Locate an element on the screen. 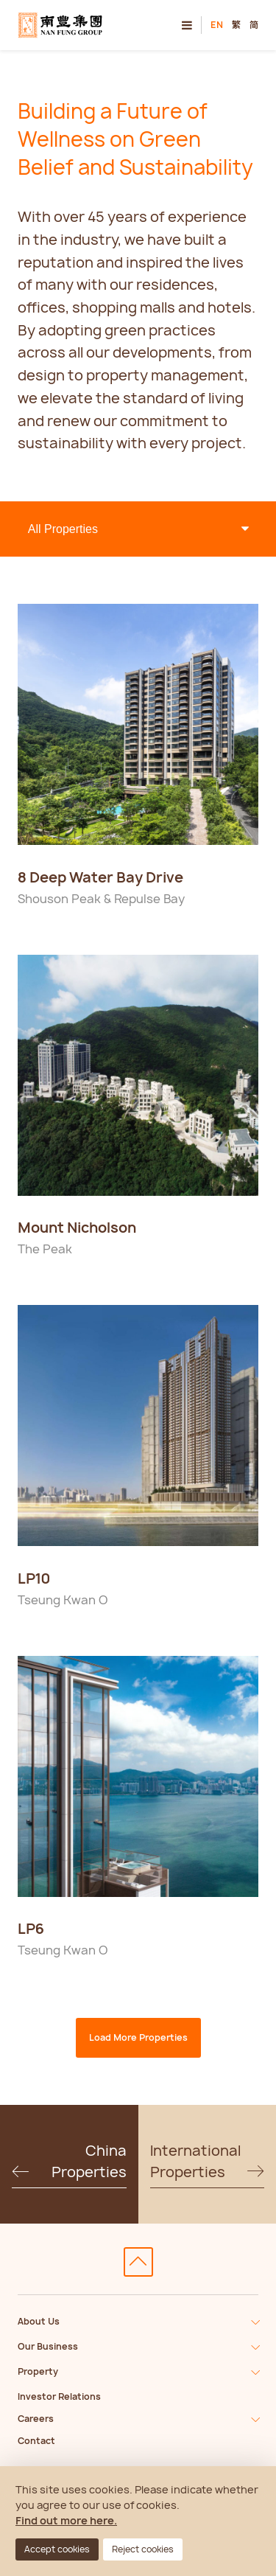  China Properties is located at coordinates (69, 2162).